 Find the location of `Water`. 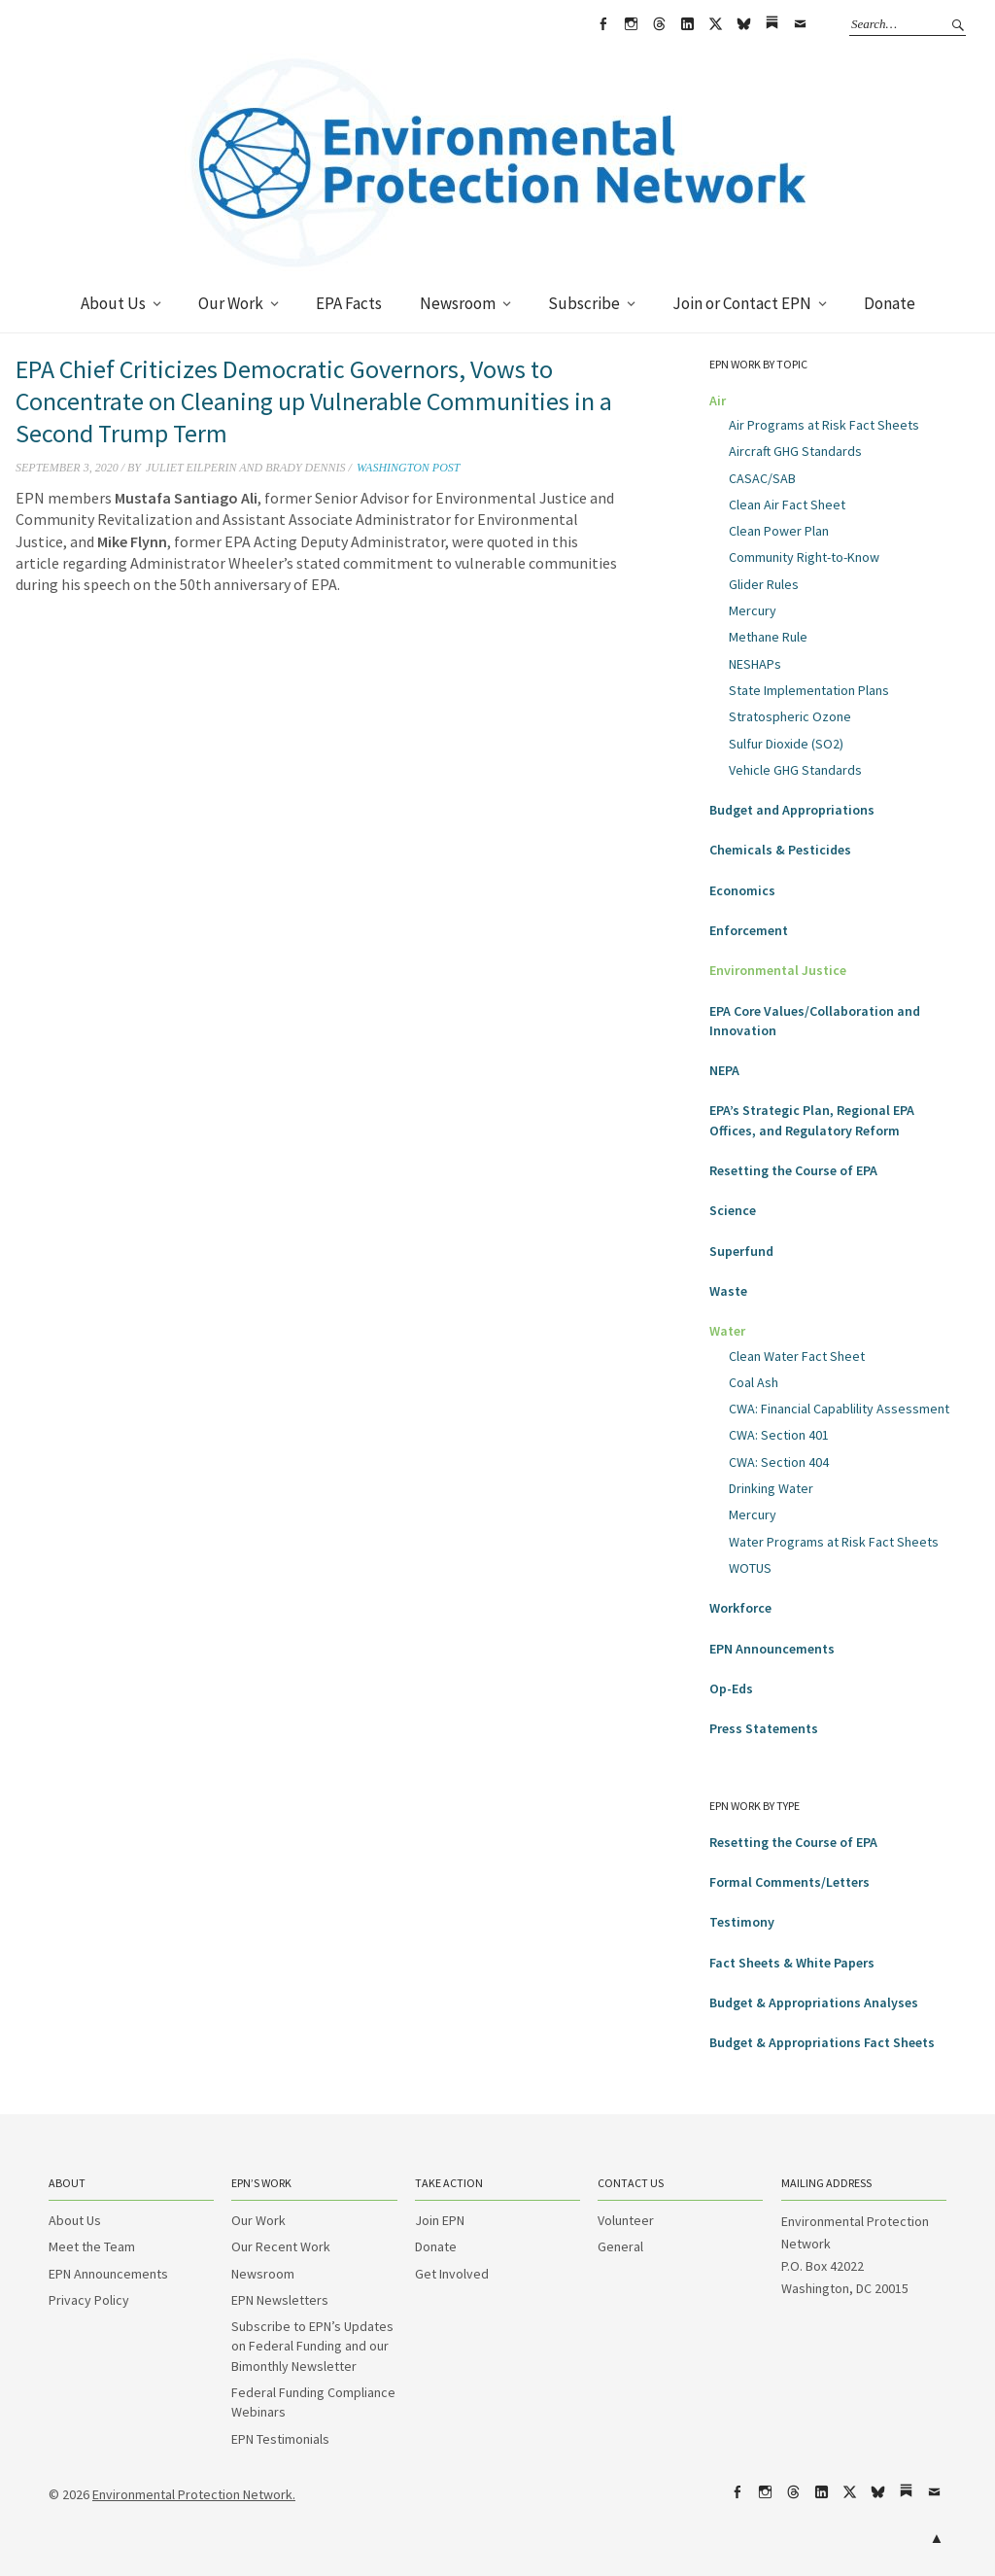

Water is located at coordinates (727, 1331).